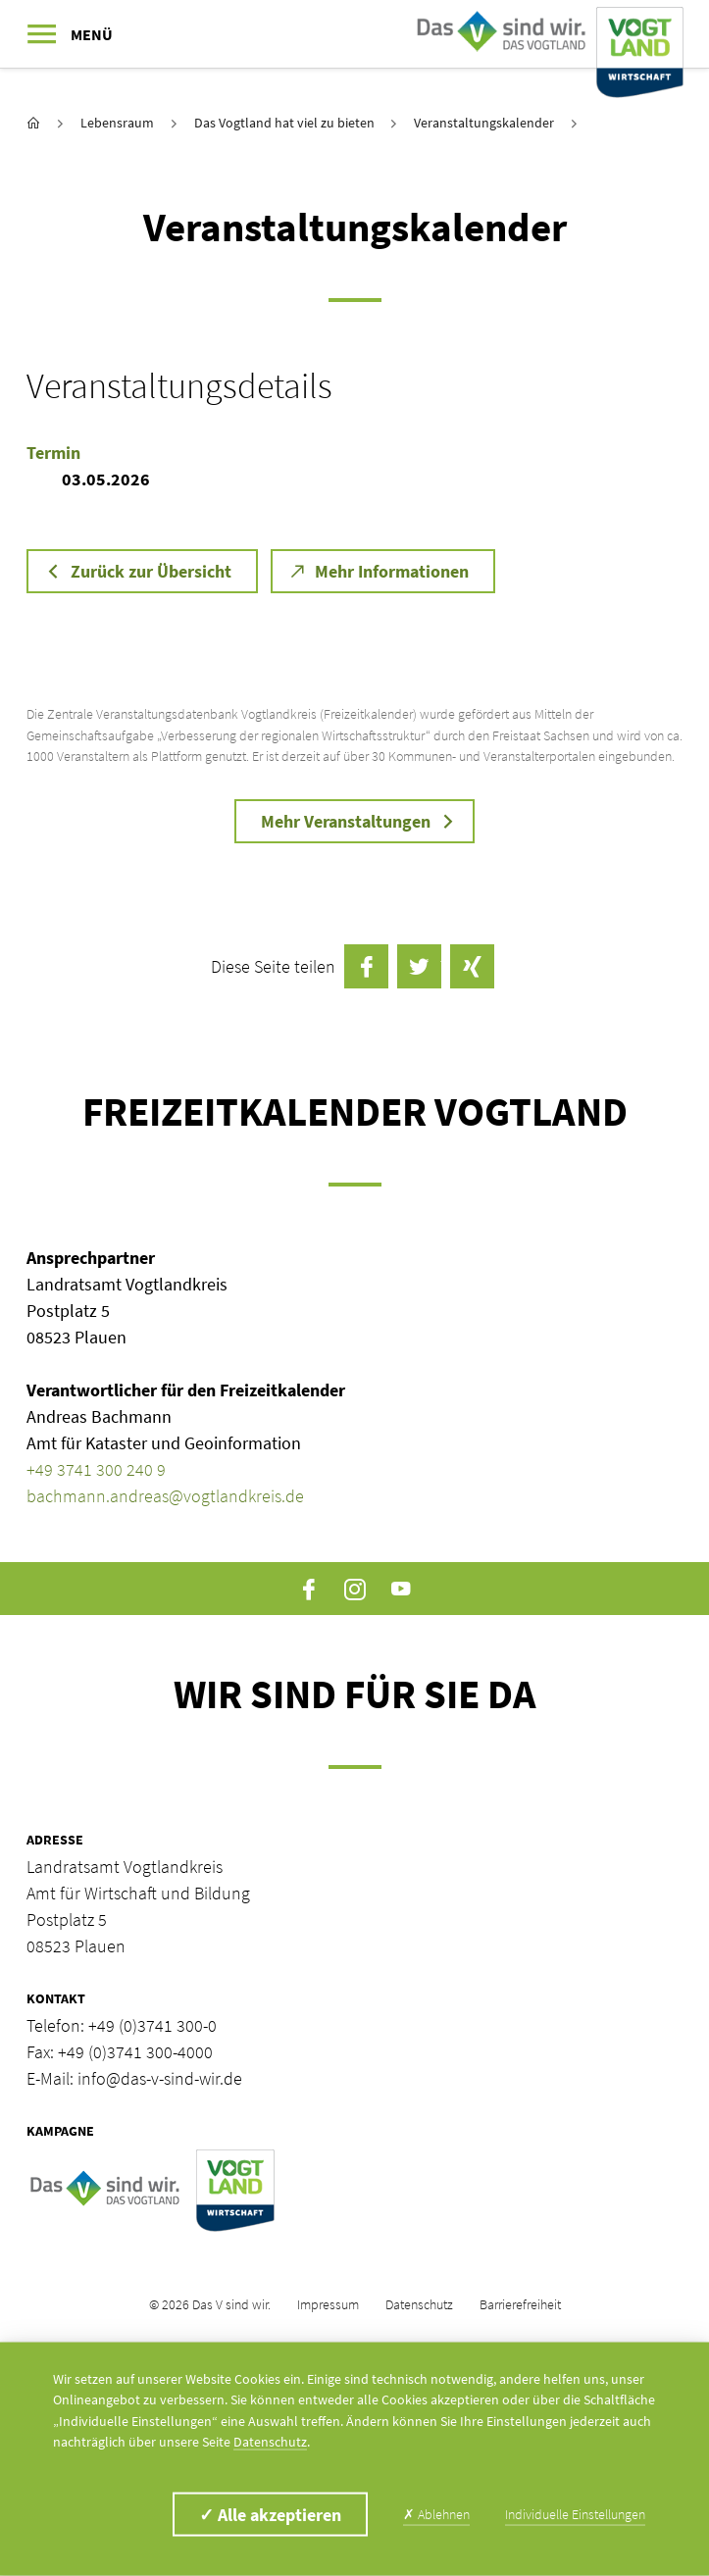 This screenshot has width=709, height=2576. What do you see at coordinates (328, 2304) in the screenshot?
I see `Impressum` at bounding box center [328, 2304].